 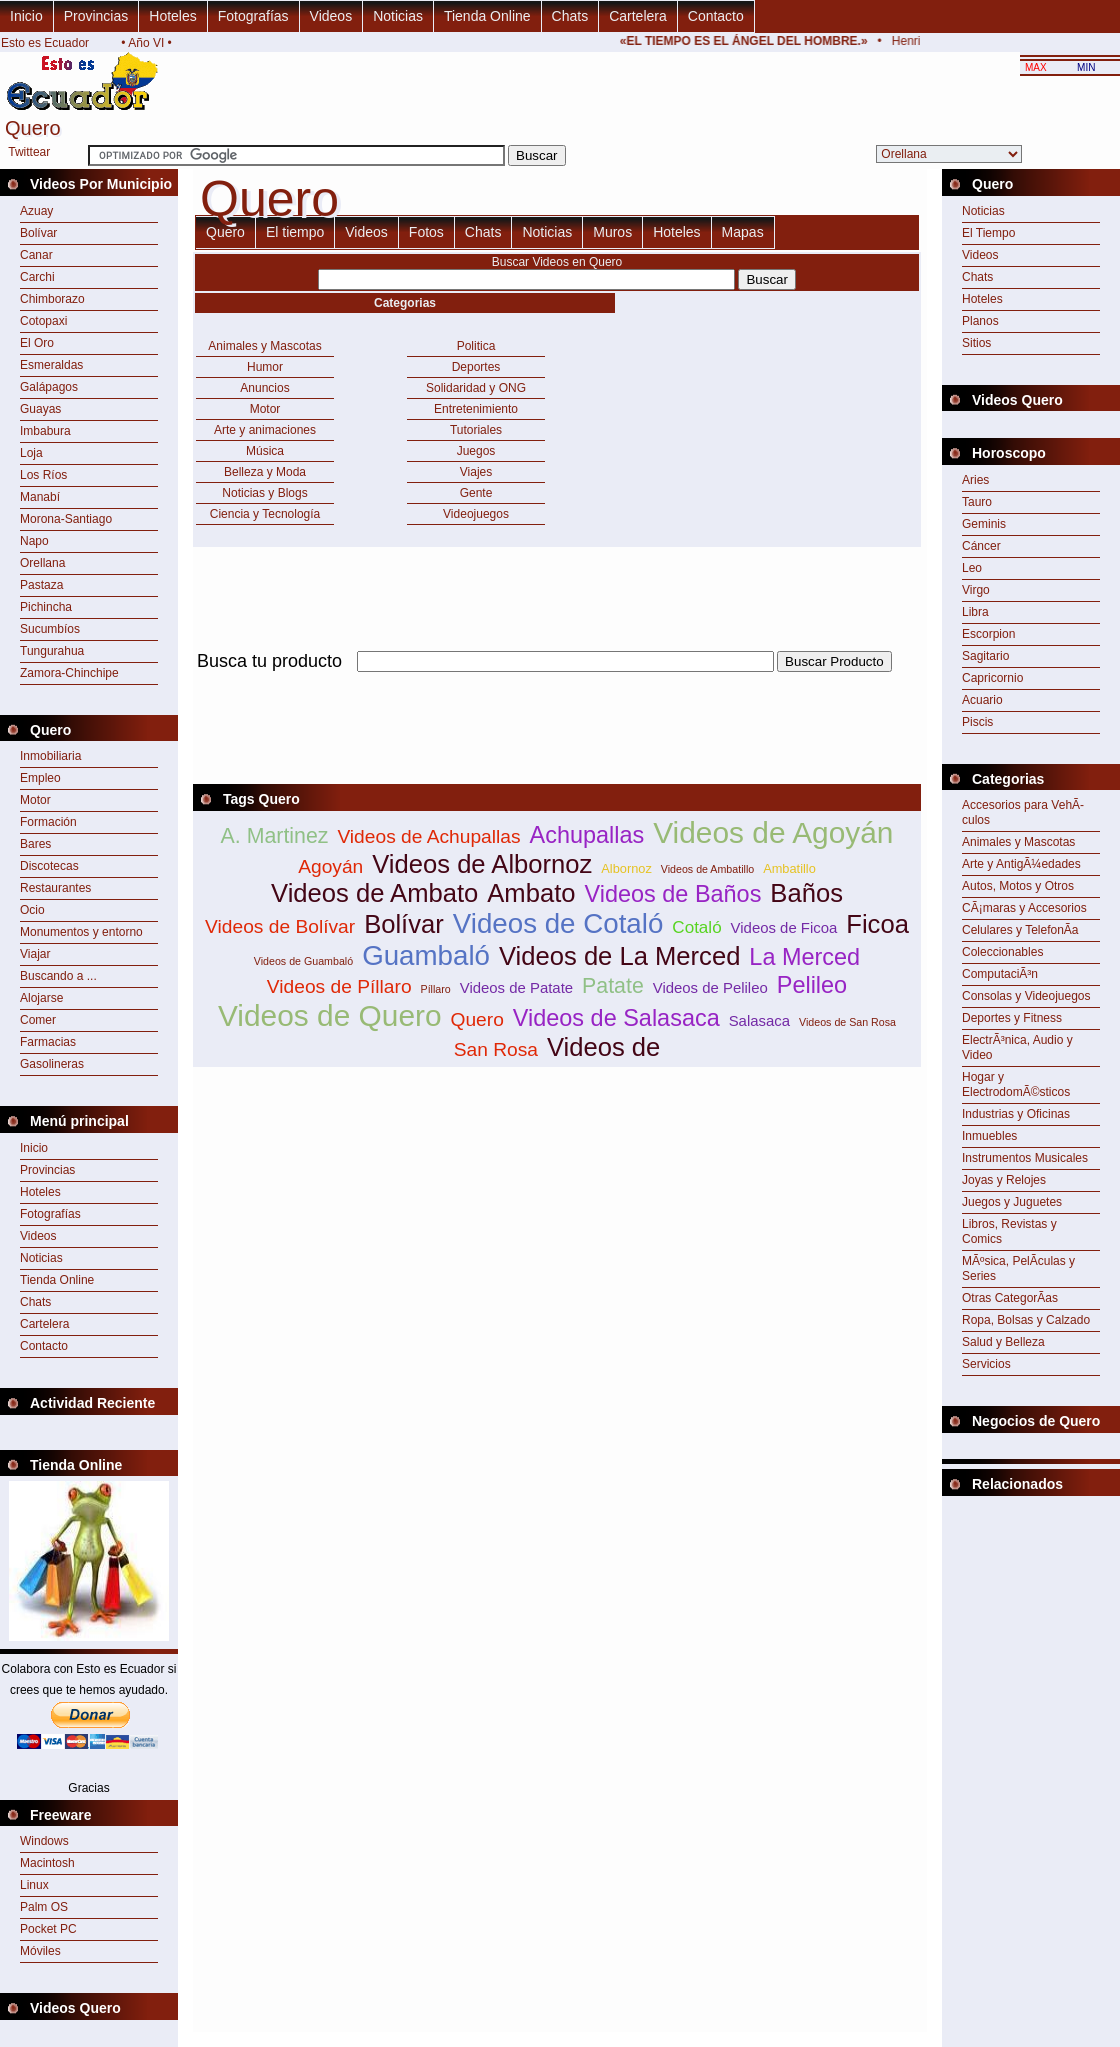 I want to click on A. Martinez, so click(x=275, y=836).